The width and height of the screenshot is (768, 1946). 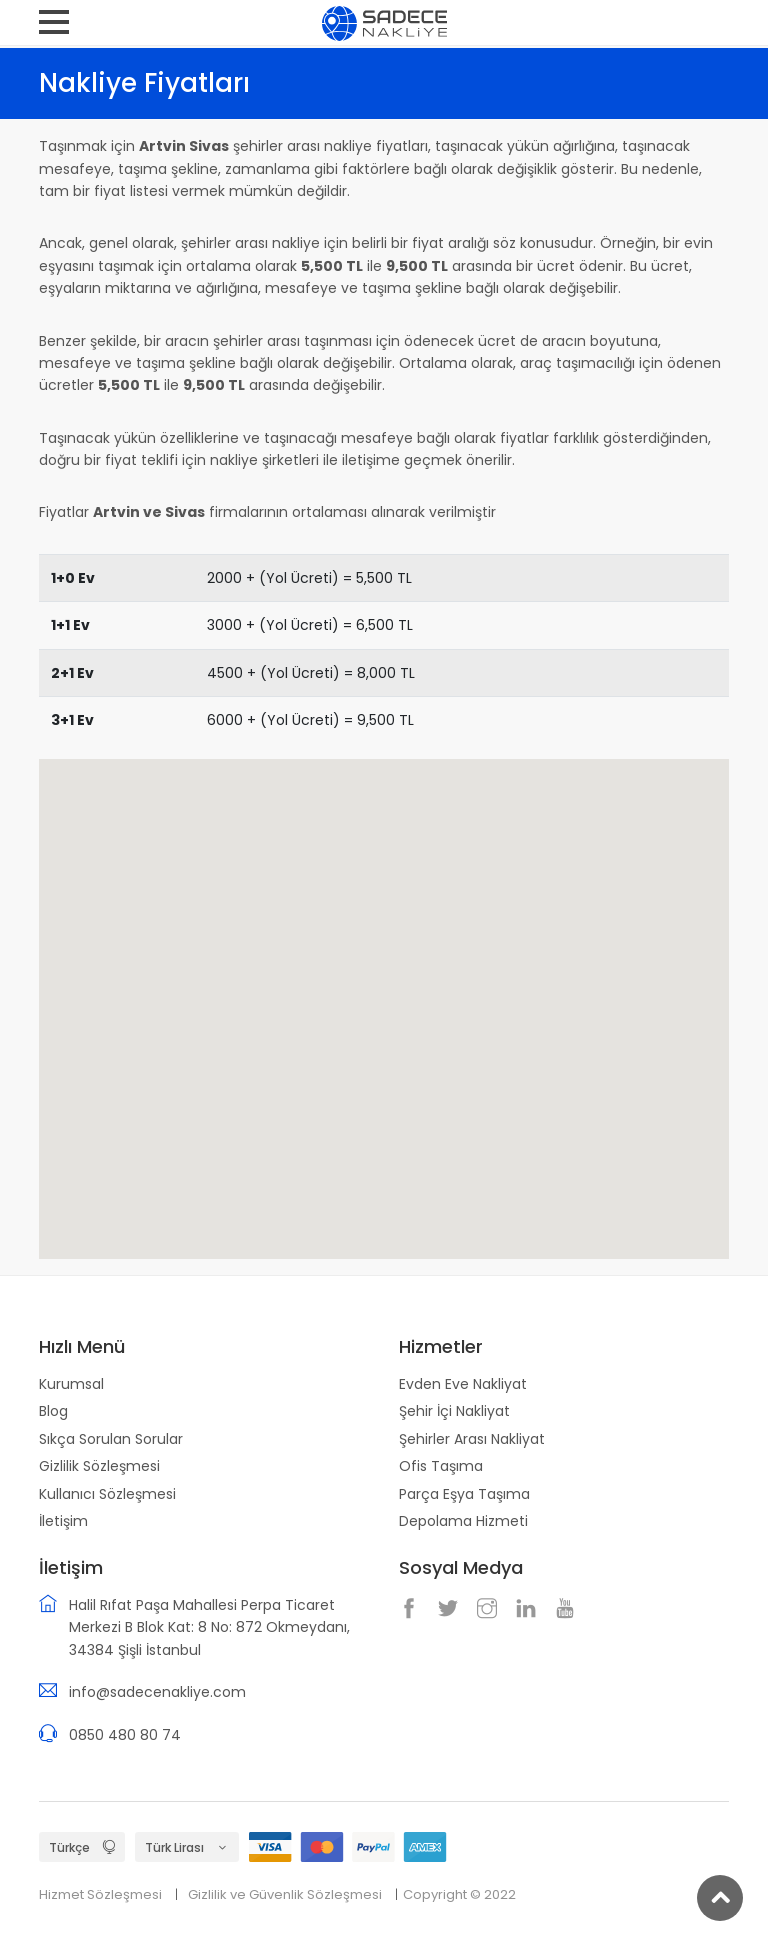 I want to click on Gizlilik ve Güvenlik Sözleşmesi, so click(x=285, y=1894).